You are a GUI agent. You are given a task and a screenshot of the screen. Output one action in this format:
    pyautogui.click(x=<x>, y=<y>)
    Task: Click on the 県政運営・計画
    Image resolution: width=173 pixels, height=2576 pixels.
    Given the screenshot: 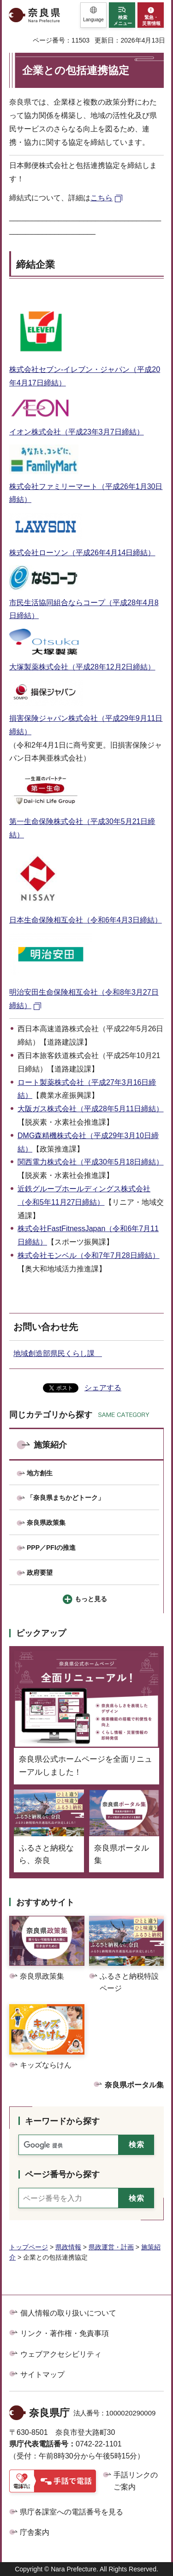 What is the action you would take?
    pyautogui.click(x=111, y=2247)
    